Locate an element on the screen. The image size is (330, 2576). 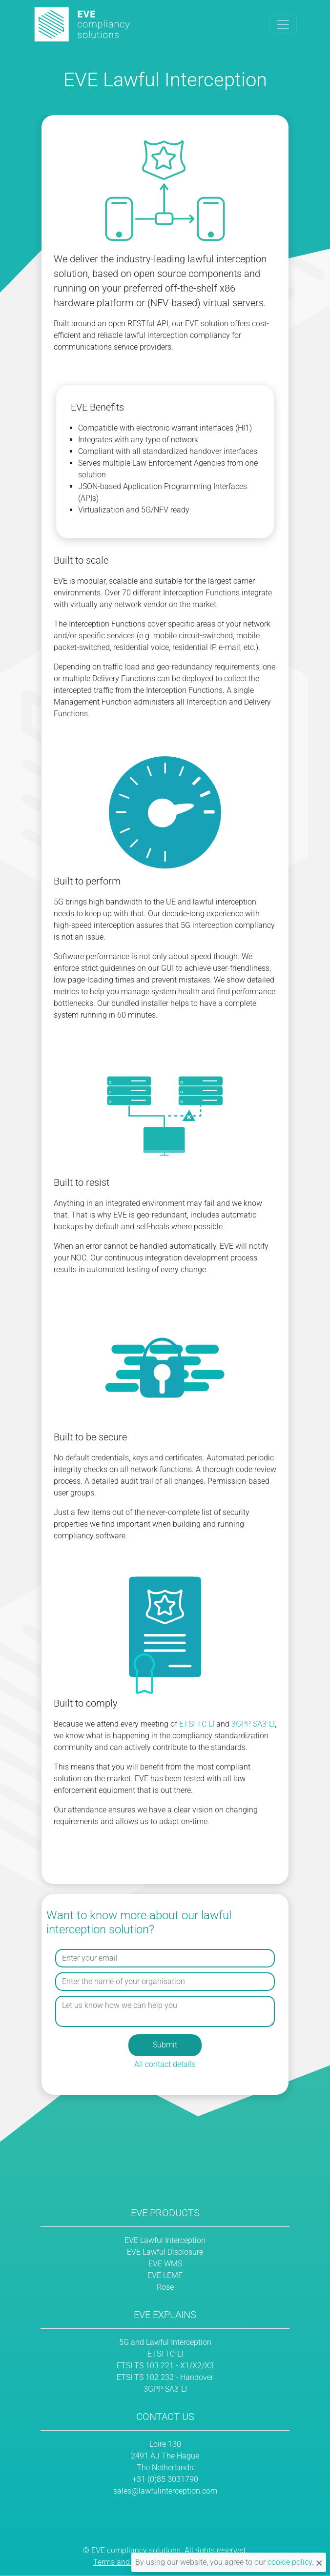
3GPP SA3-LI is located at coordinates (253, 1724).